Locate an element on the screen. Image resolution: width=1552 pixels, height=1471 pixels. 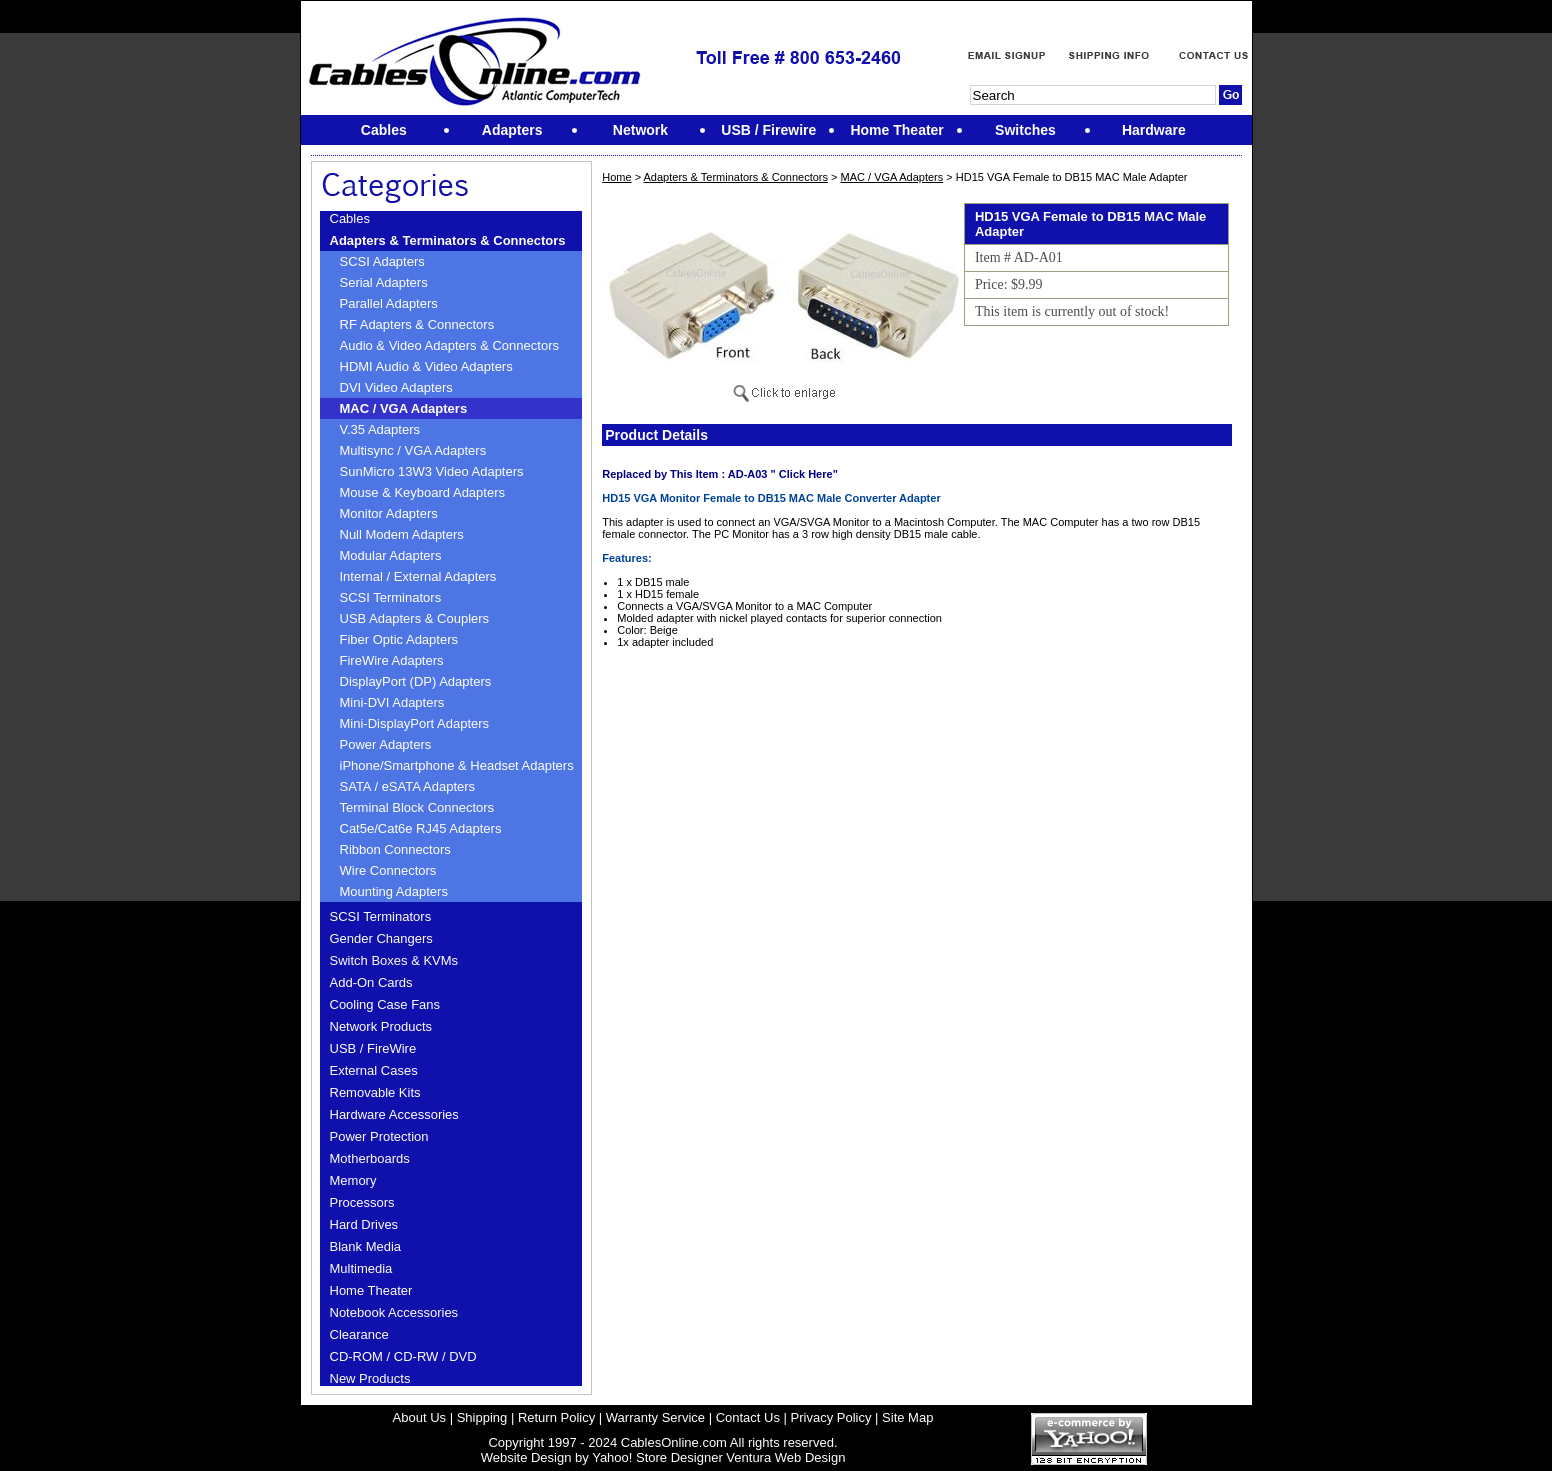
Warranty Service is located at coordinates (655, 1417).